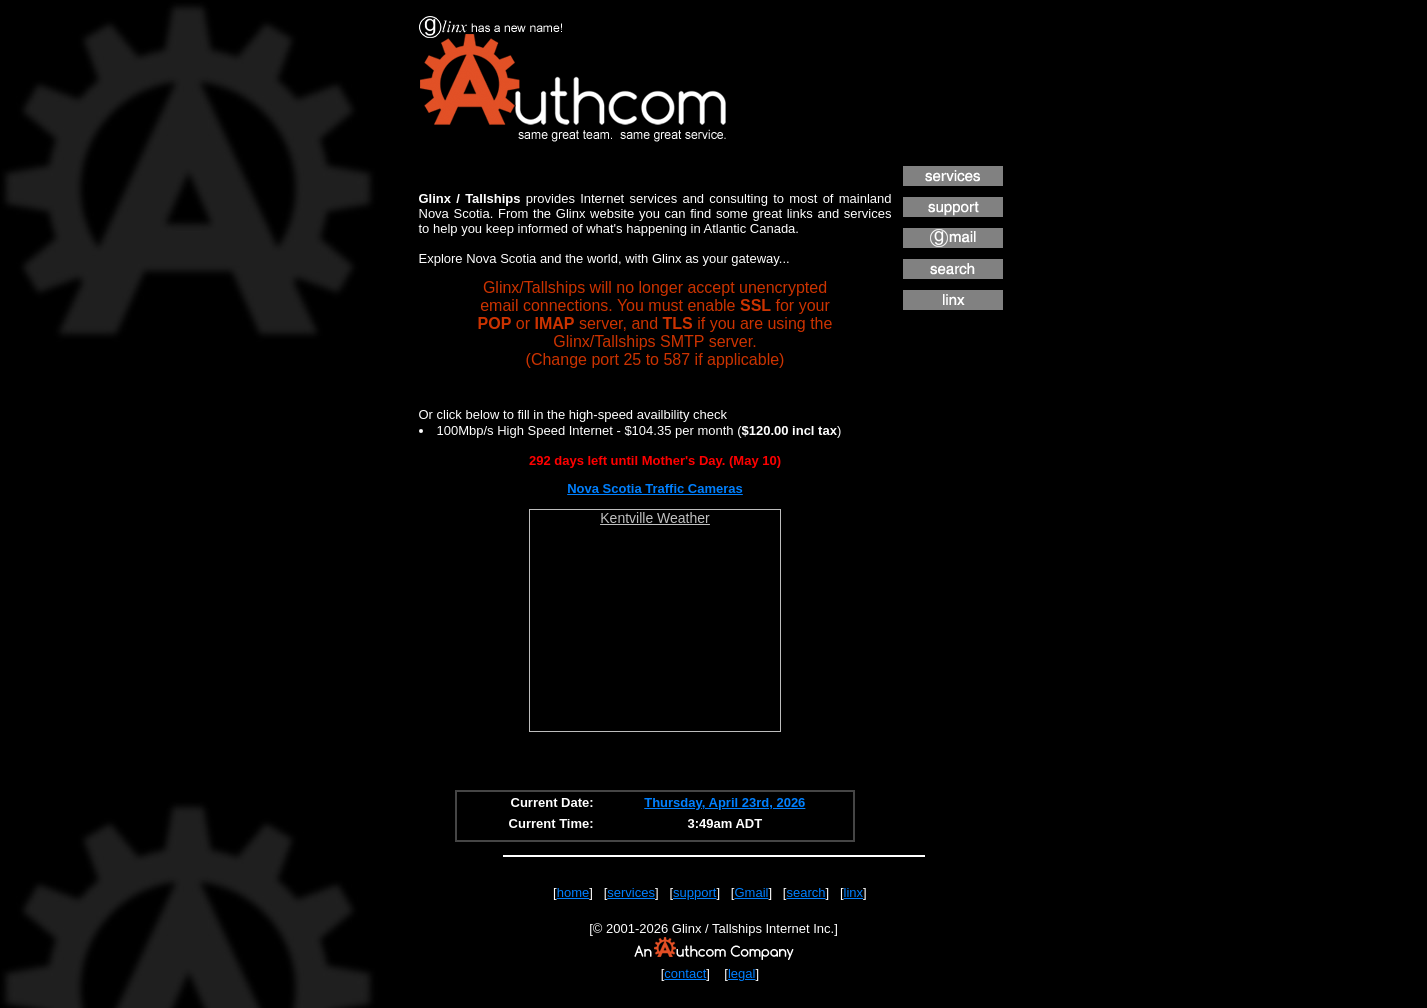 This screenshot has width=1427, height=1008. Describe the element at coordinates (751, 892) in the screenshot. I see `Gmail` at that location.